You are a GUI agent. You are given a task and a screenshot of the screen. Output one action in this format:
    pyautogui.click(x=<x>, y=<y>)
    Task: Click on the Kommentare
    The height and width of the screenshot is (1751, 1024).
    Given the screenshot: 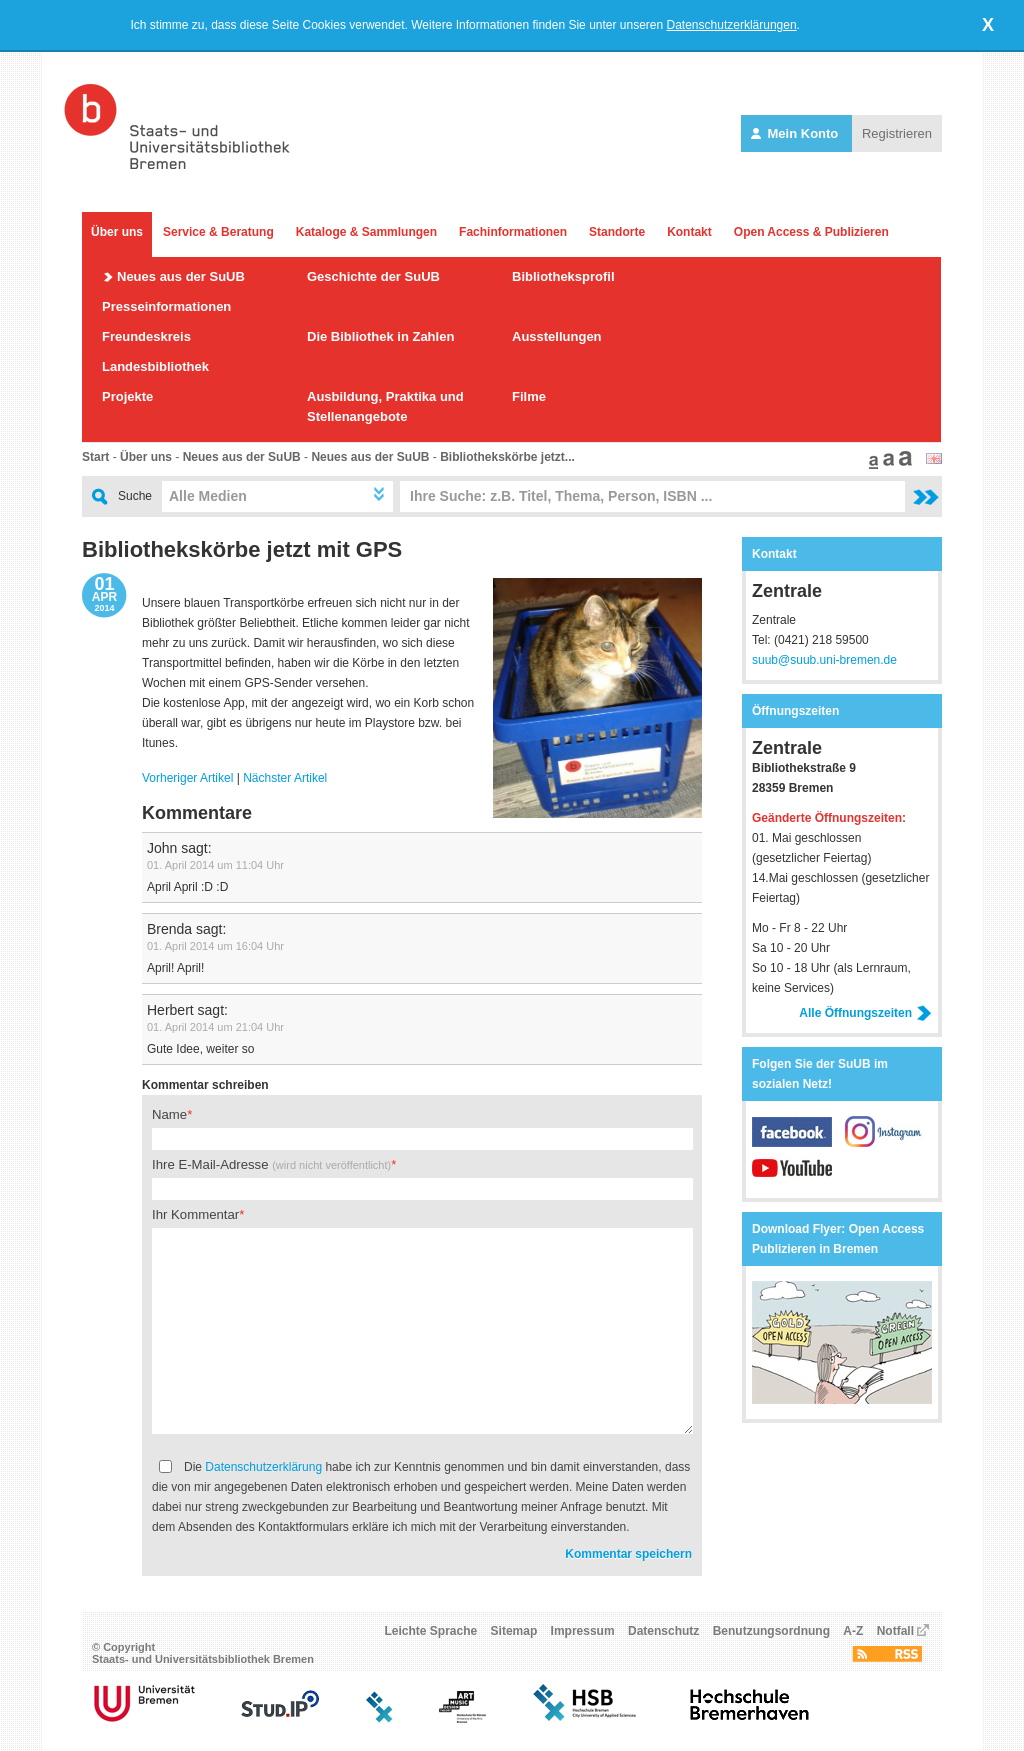 What is the action you would take?
    pyautogui.click(x=197, y=813)
    